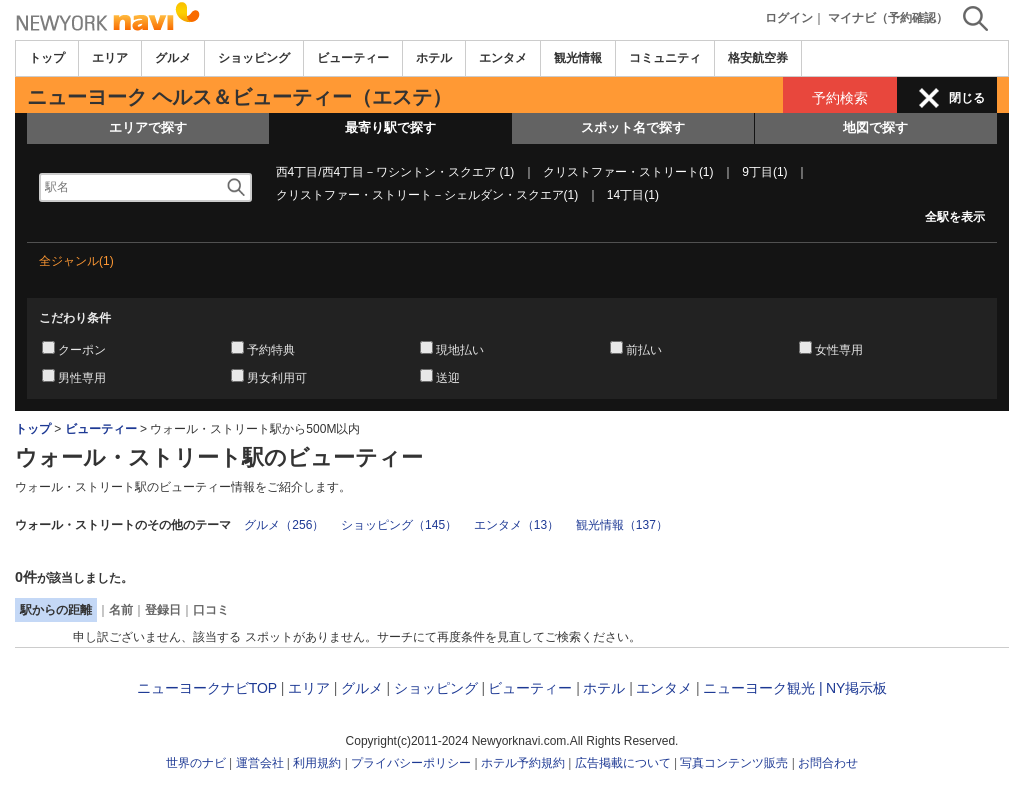 Image resolution: width=1024 pixels, height=801 pixels. Describe the element at coordinates (121, 610) in the screenshot. I see `名前` at that location.